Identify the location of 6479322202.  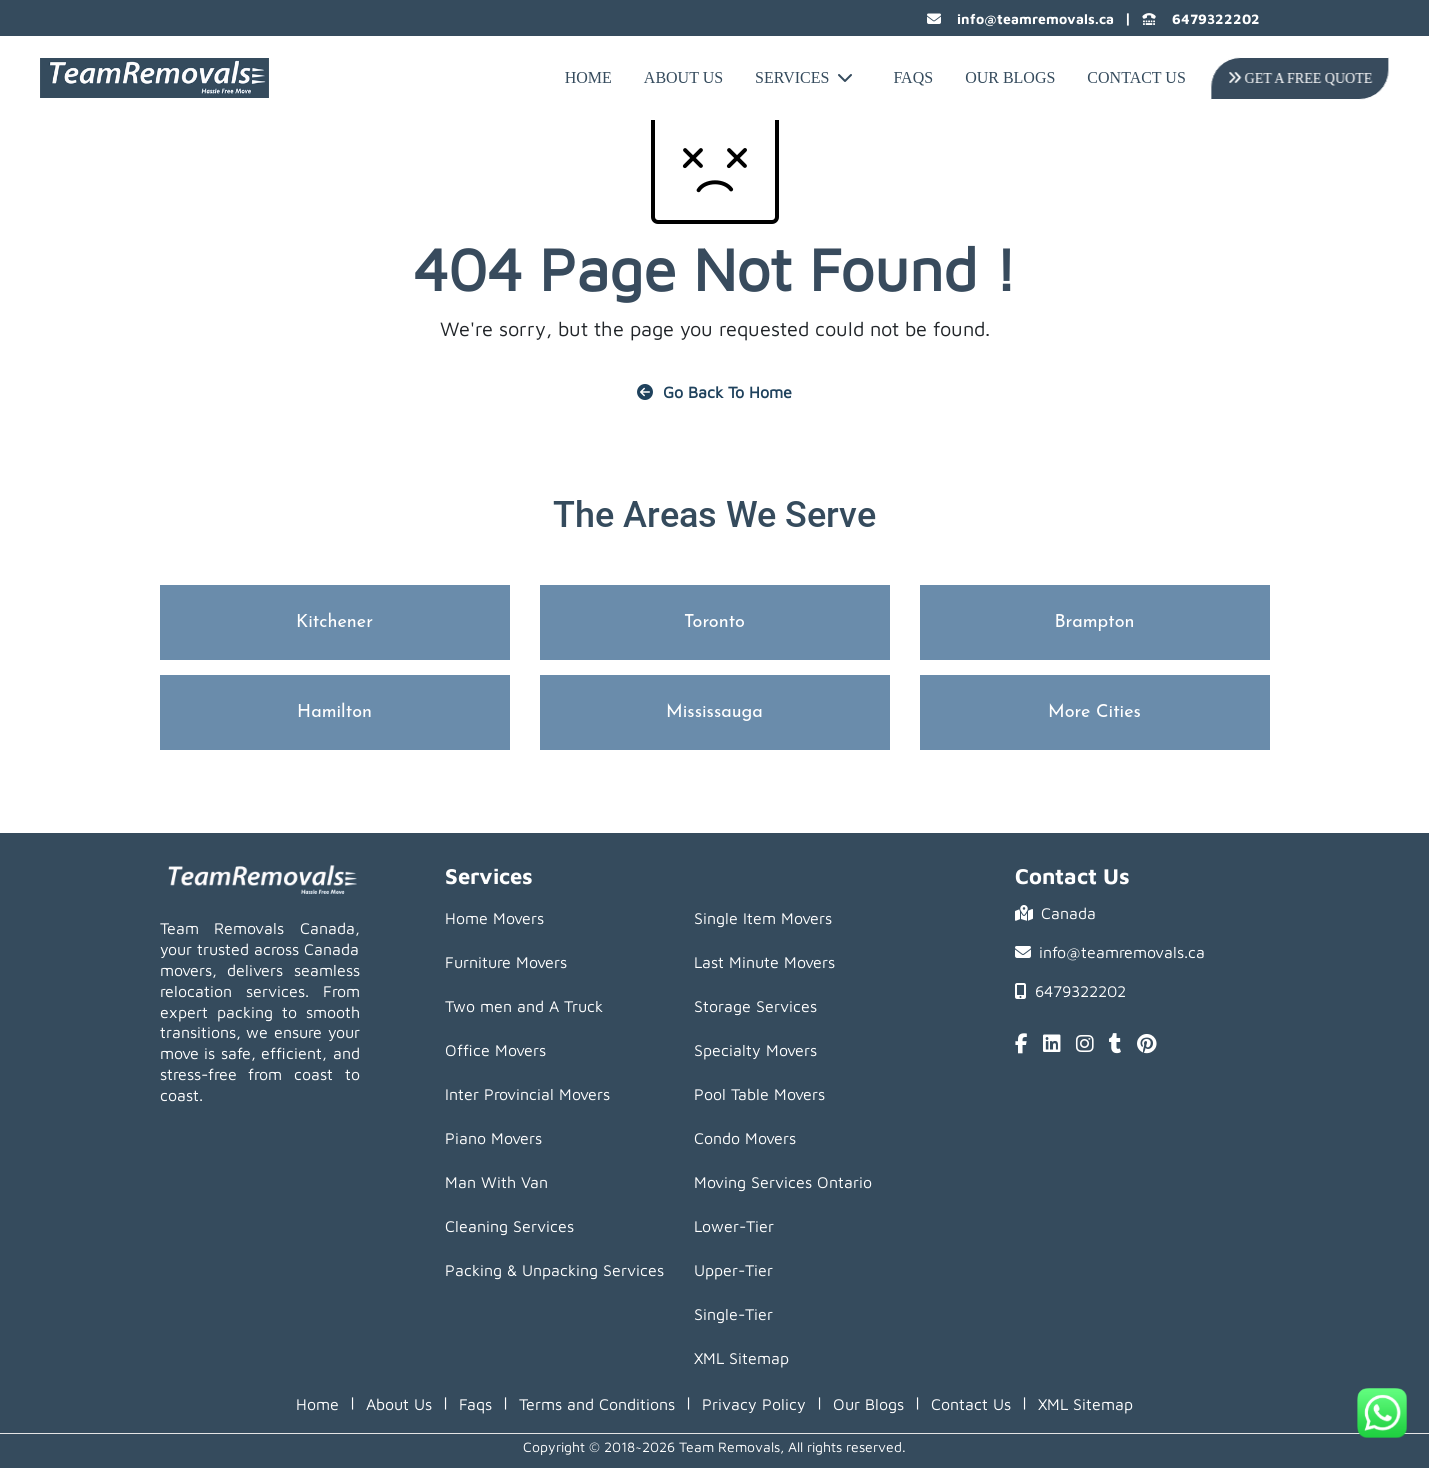
(1201, 18).